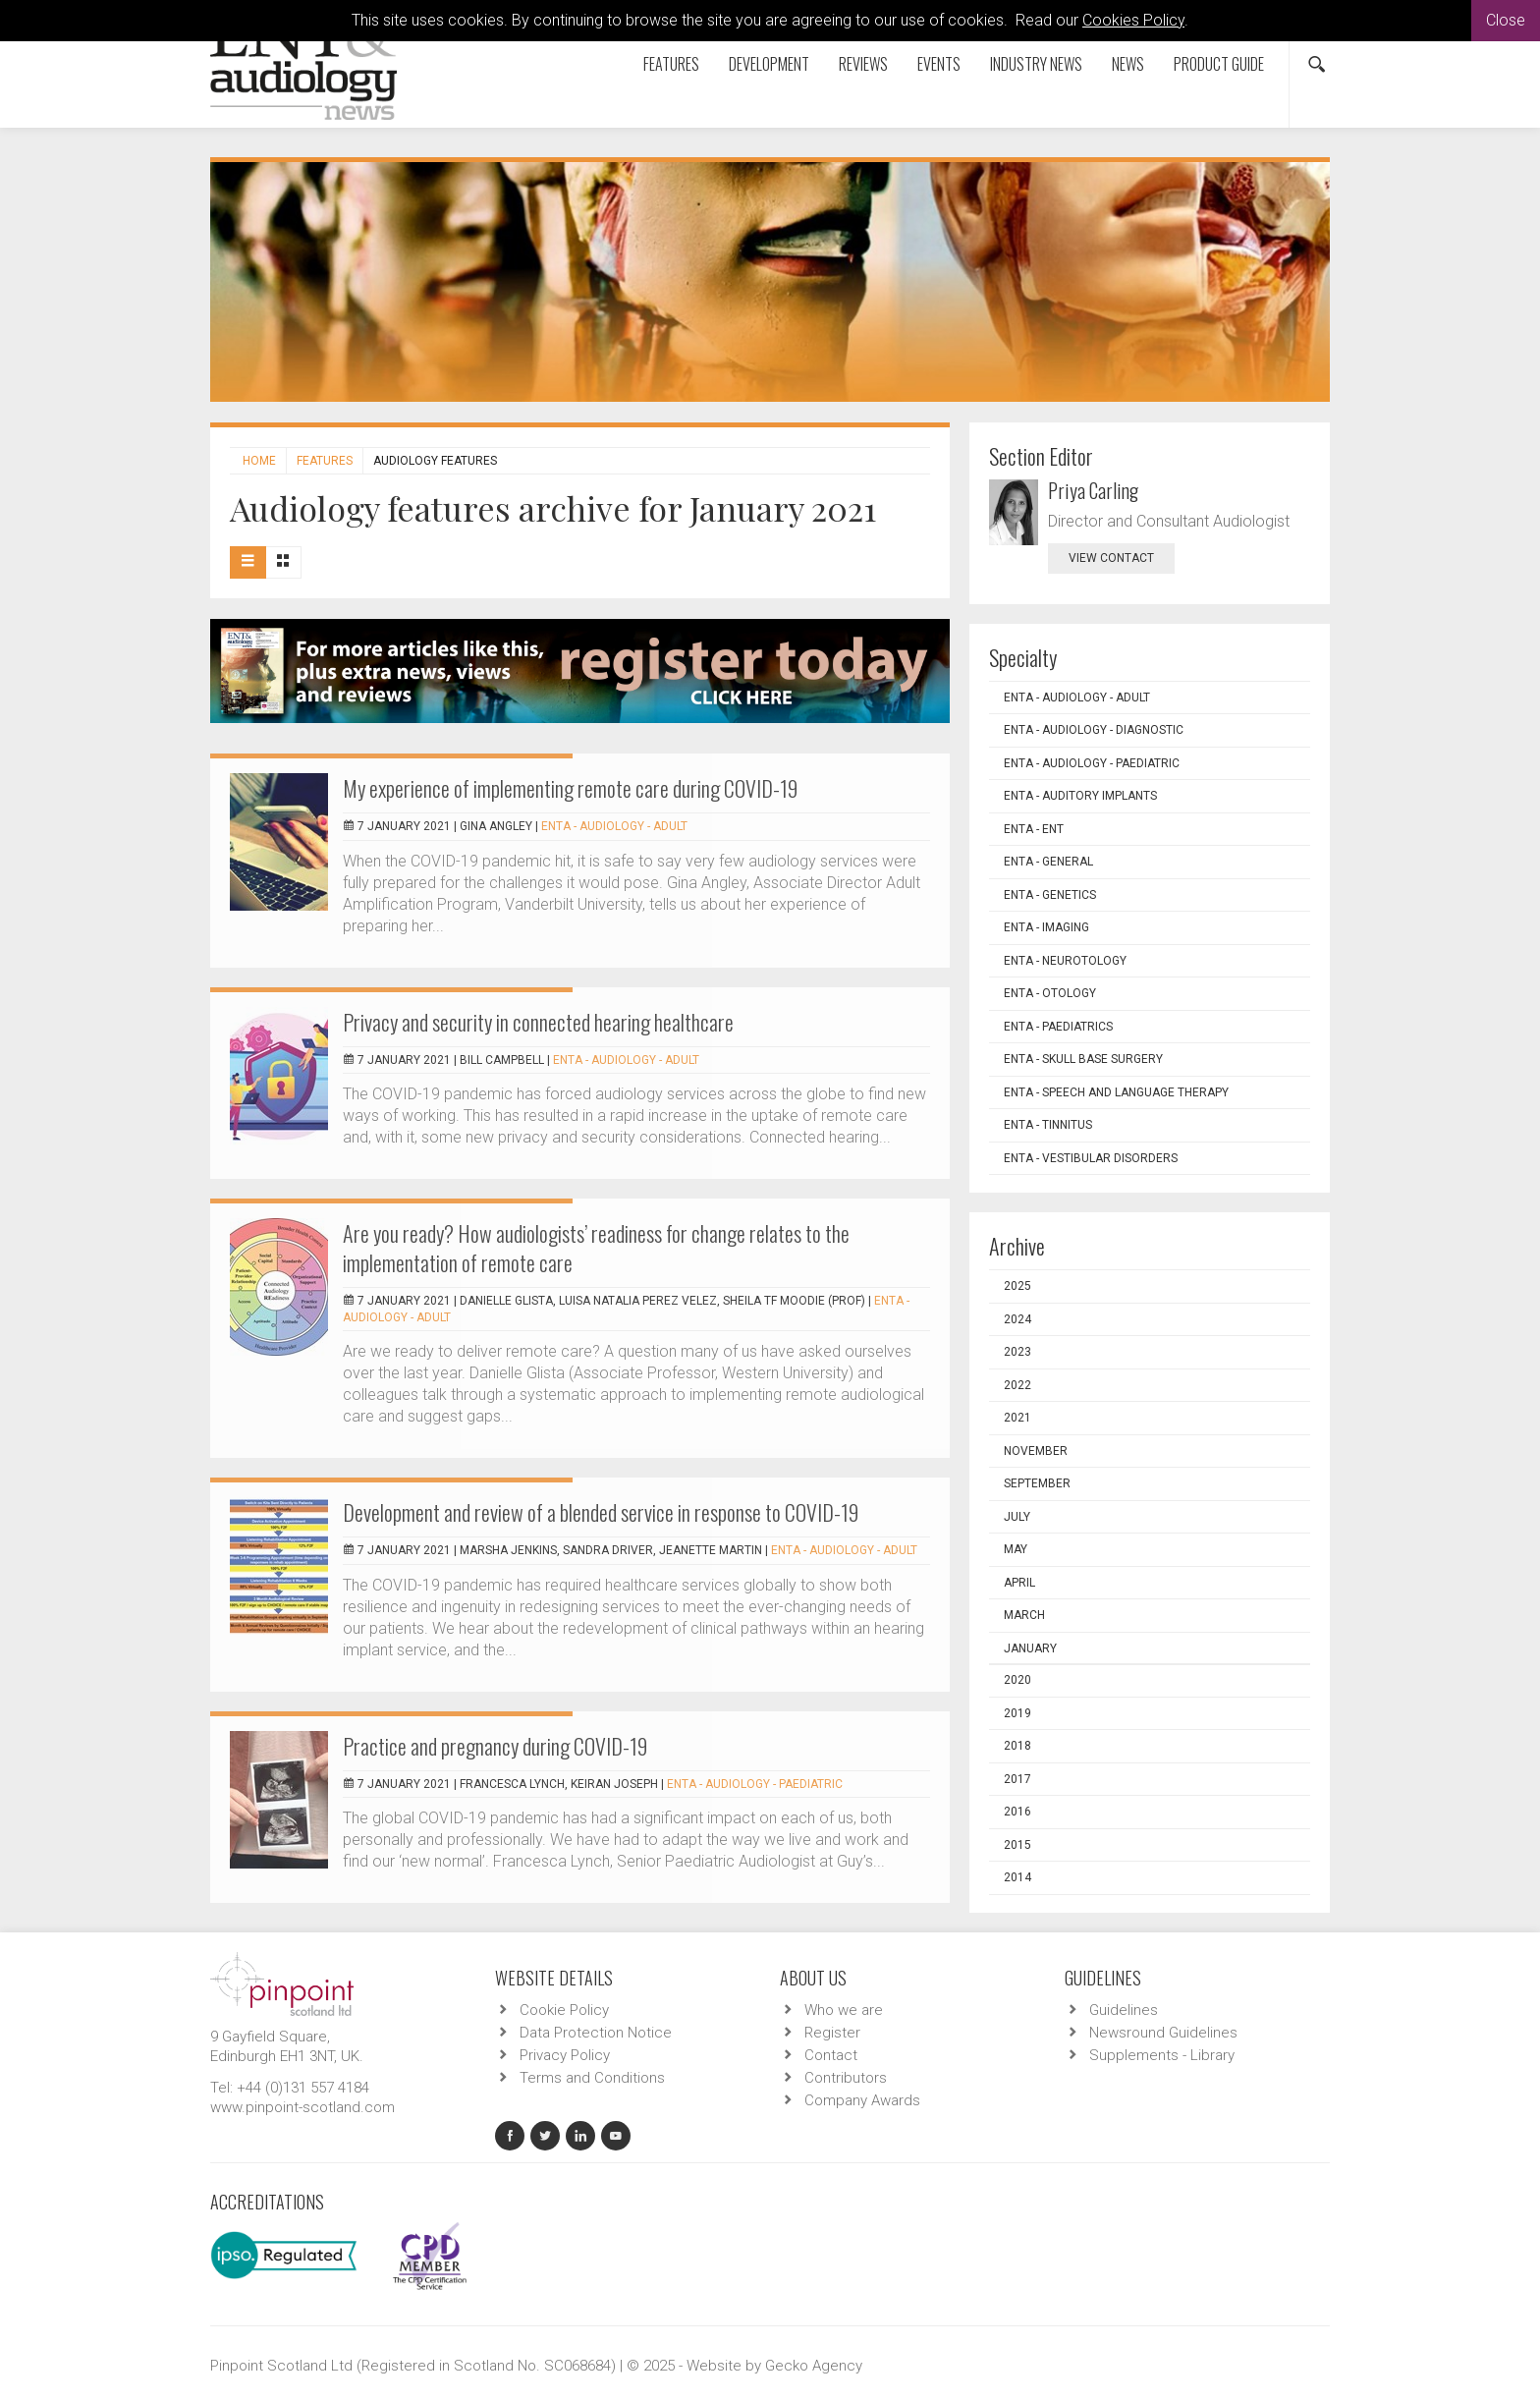 This screenshot has width=1540, height=2401. What do you see at coordinates (939, 64) in the screenshot?
I see `Events` at bounding box center [939, 64].